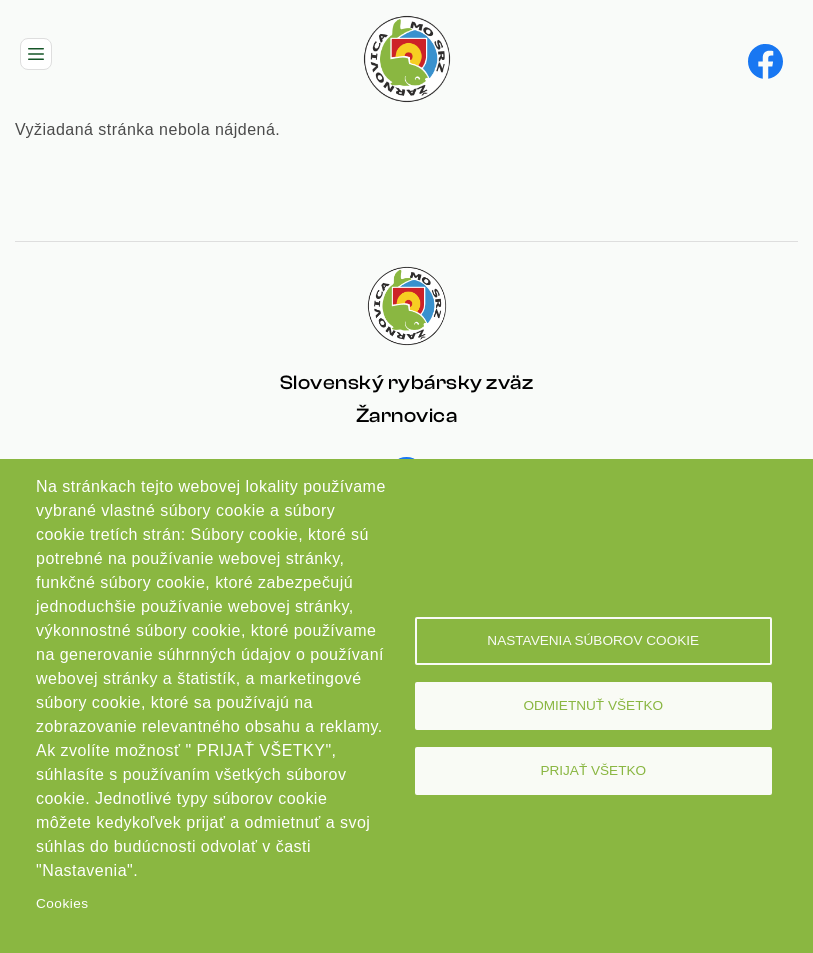 This screenshot has width=813, height=953. I want to click on Odmietnuť všetko, so click(593, 705).